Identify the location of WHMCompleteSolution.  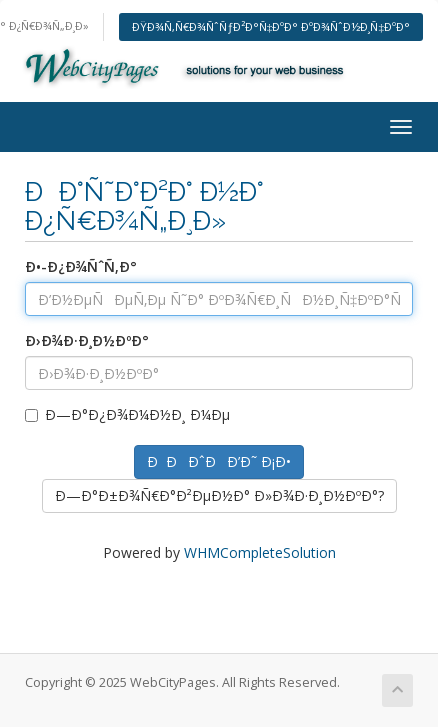
(260, 552).